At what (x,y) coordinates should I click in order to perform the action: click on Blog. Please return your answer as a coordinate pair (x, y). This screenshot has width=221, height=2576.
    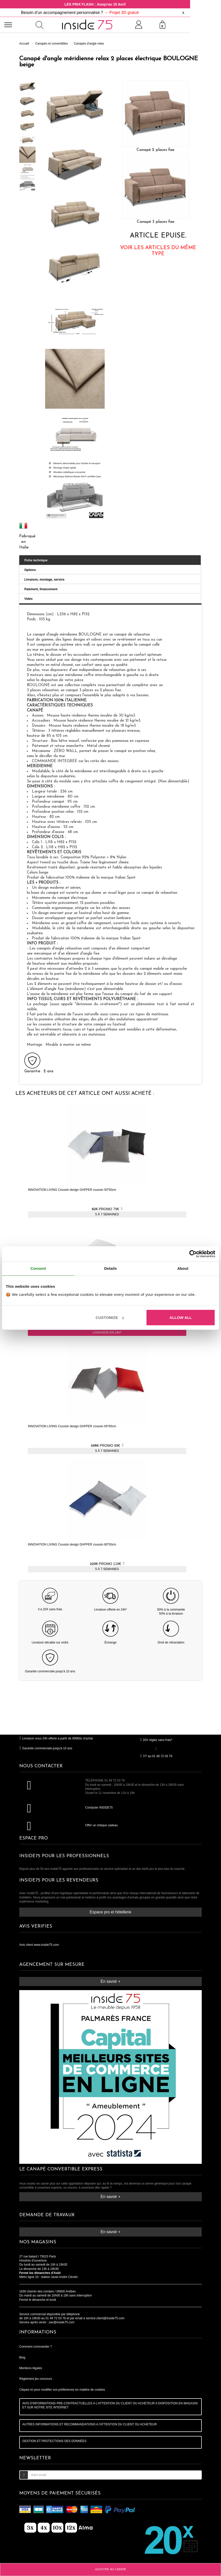
    Looking at the image, I should click on (22, 2357).